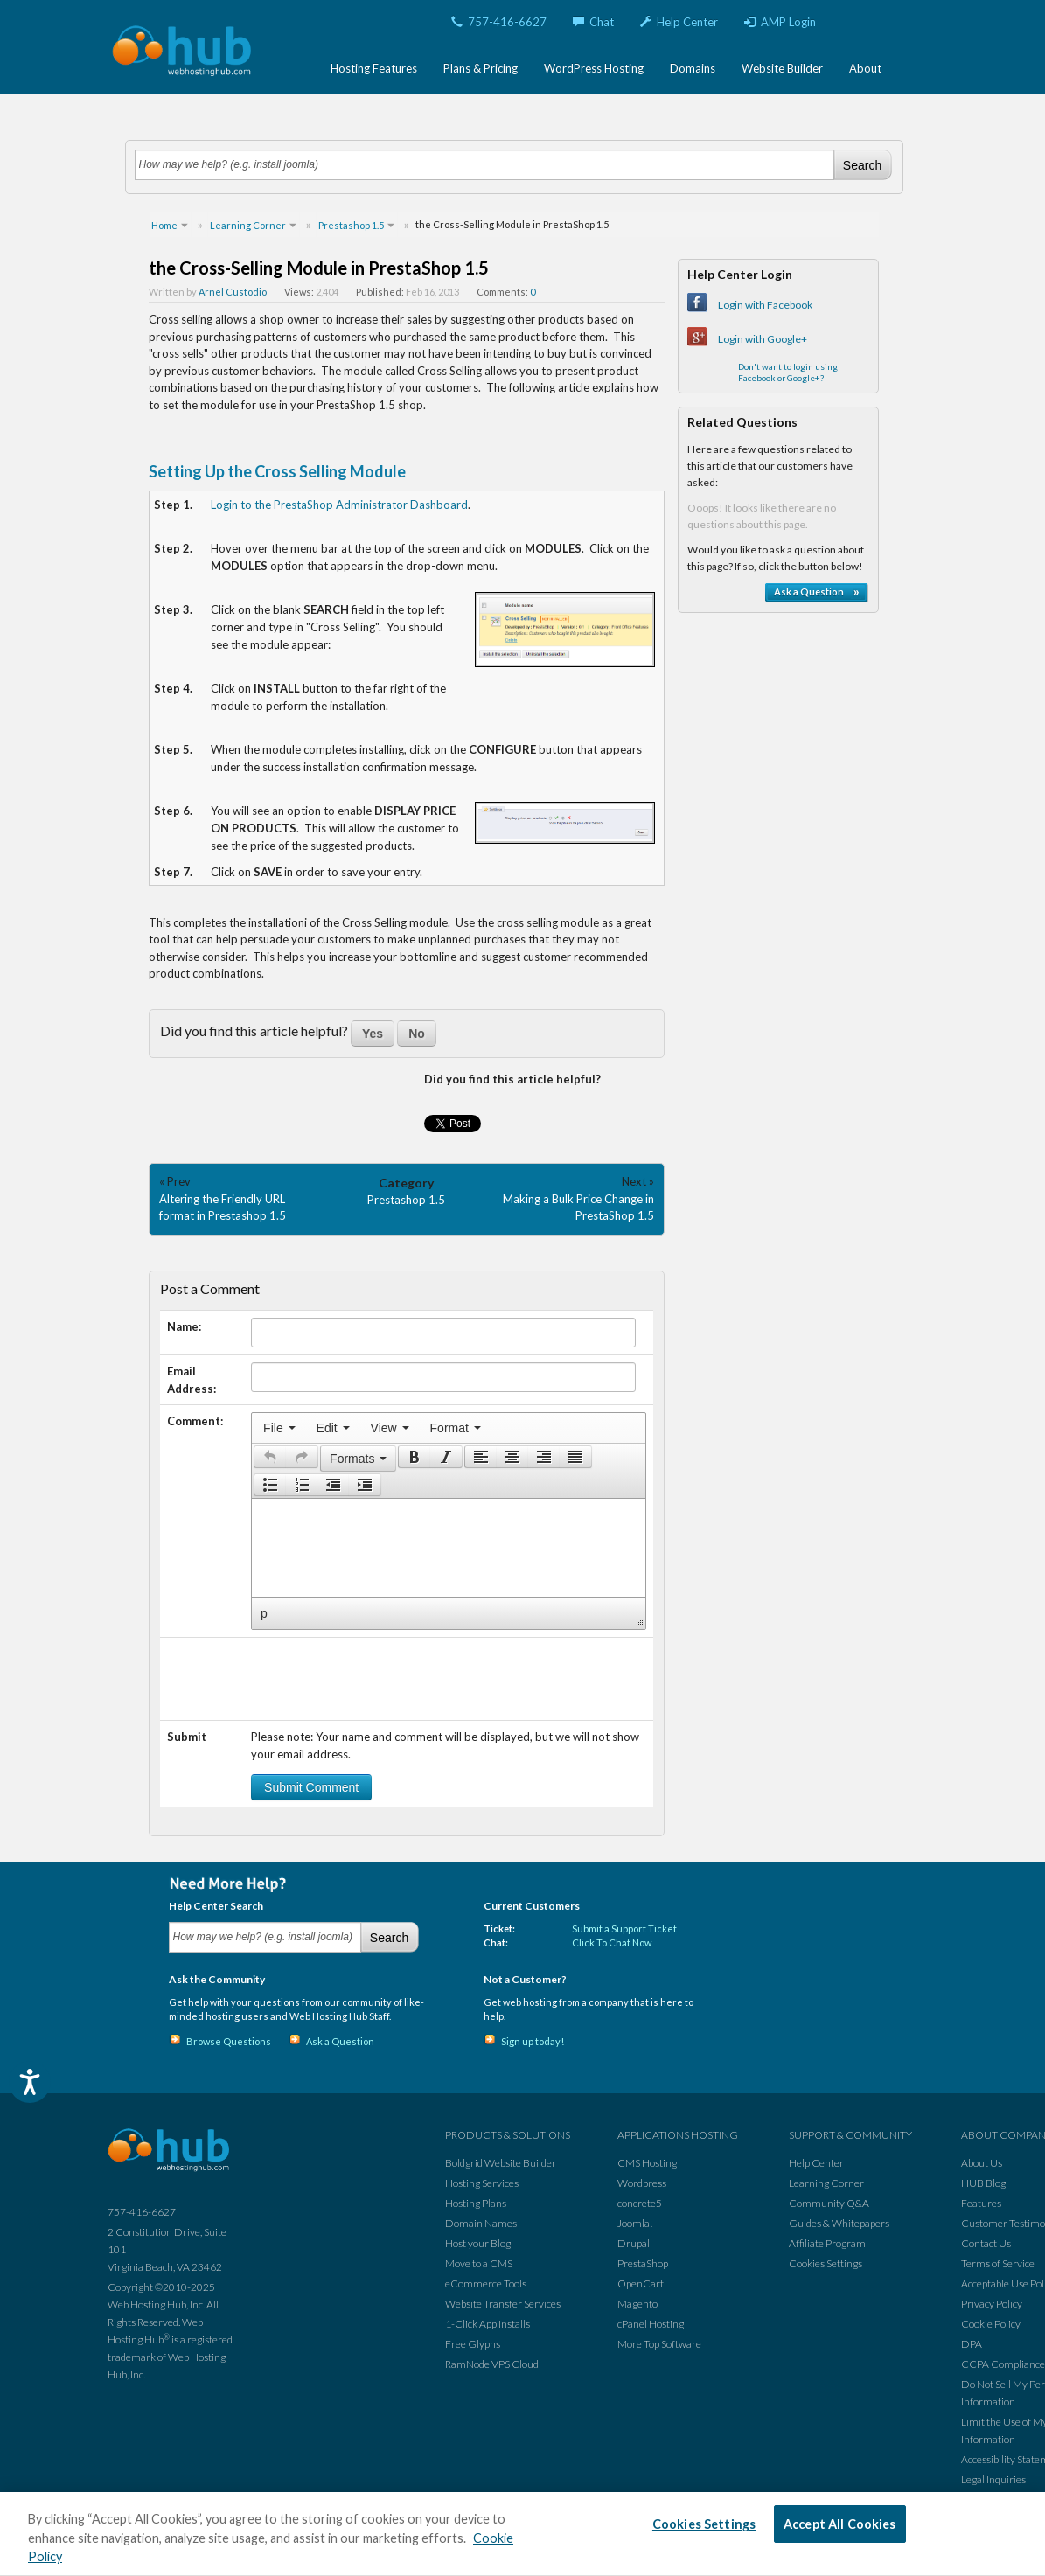 The image size is (1045, 2576). Describe the element at coordinates (862, 165) in the screenshot. I see `Search` at that location.